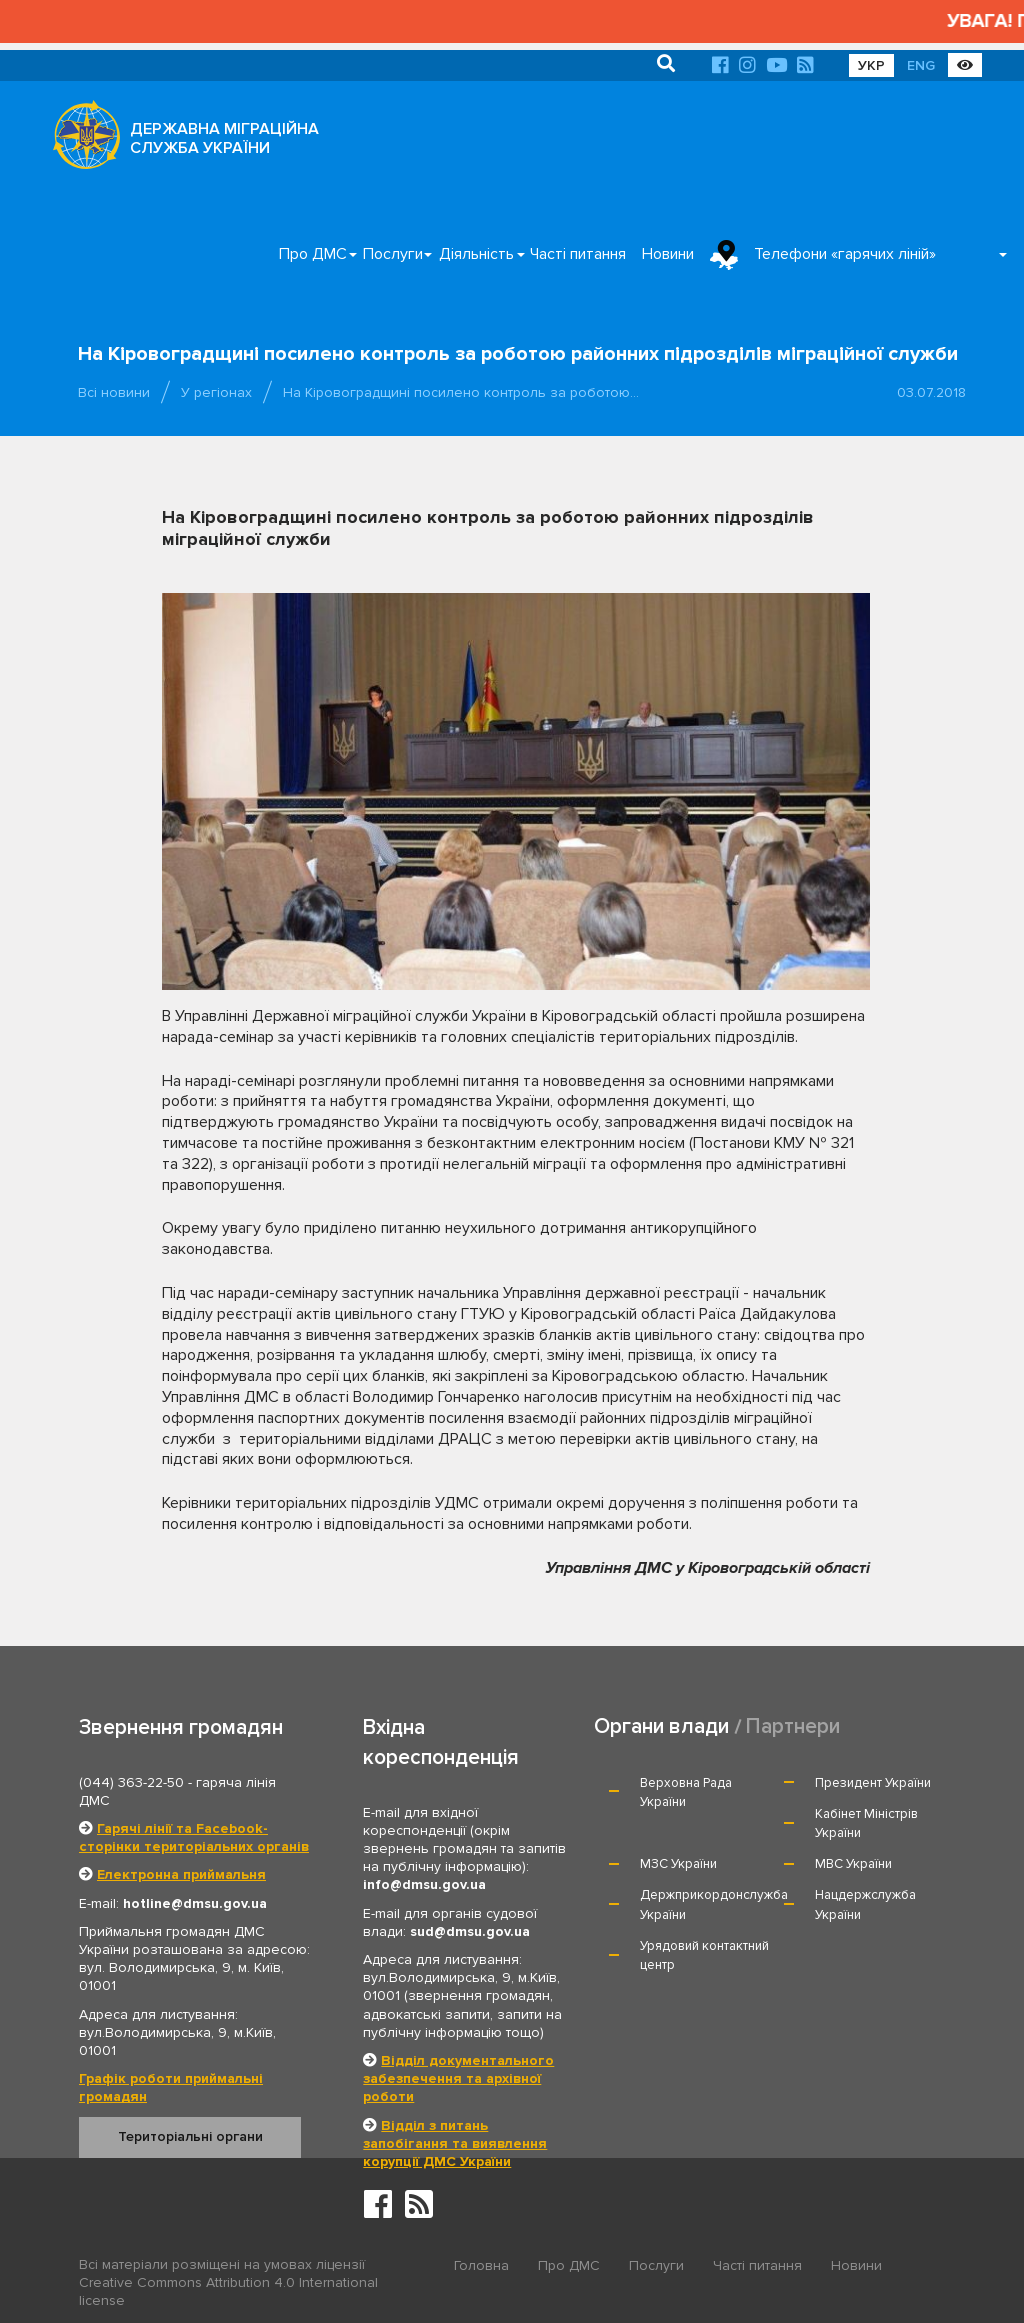 The width and height of the screenshot is (1024, 2323). I want to click on Новини, so click(668, 254).